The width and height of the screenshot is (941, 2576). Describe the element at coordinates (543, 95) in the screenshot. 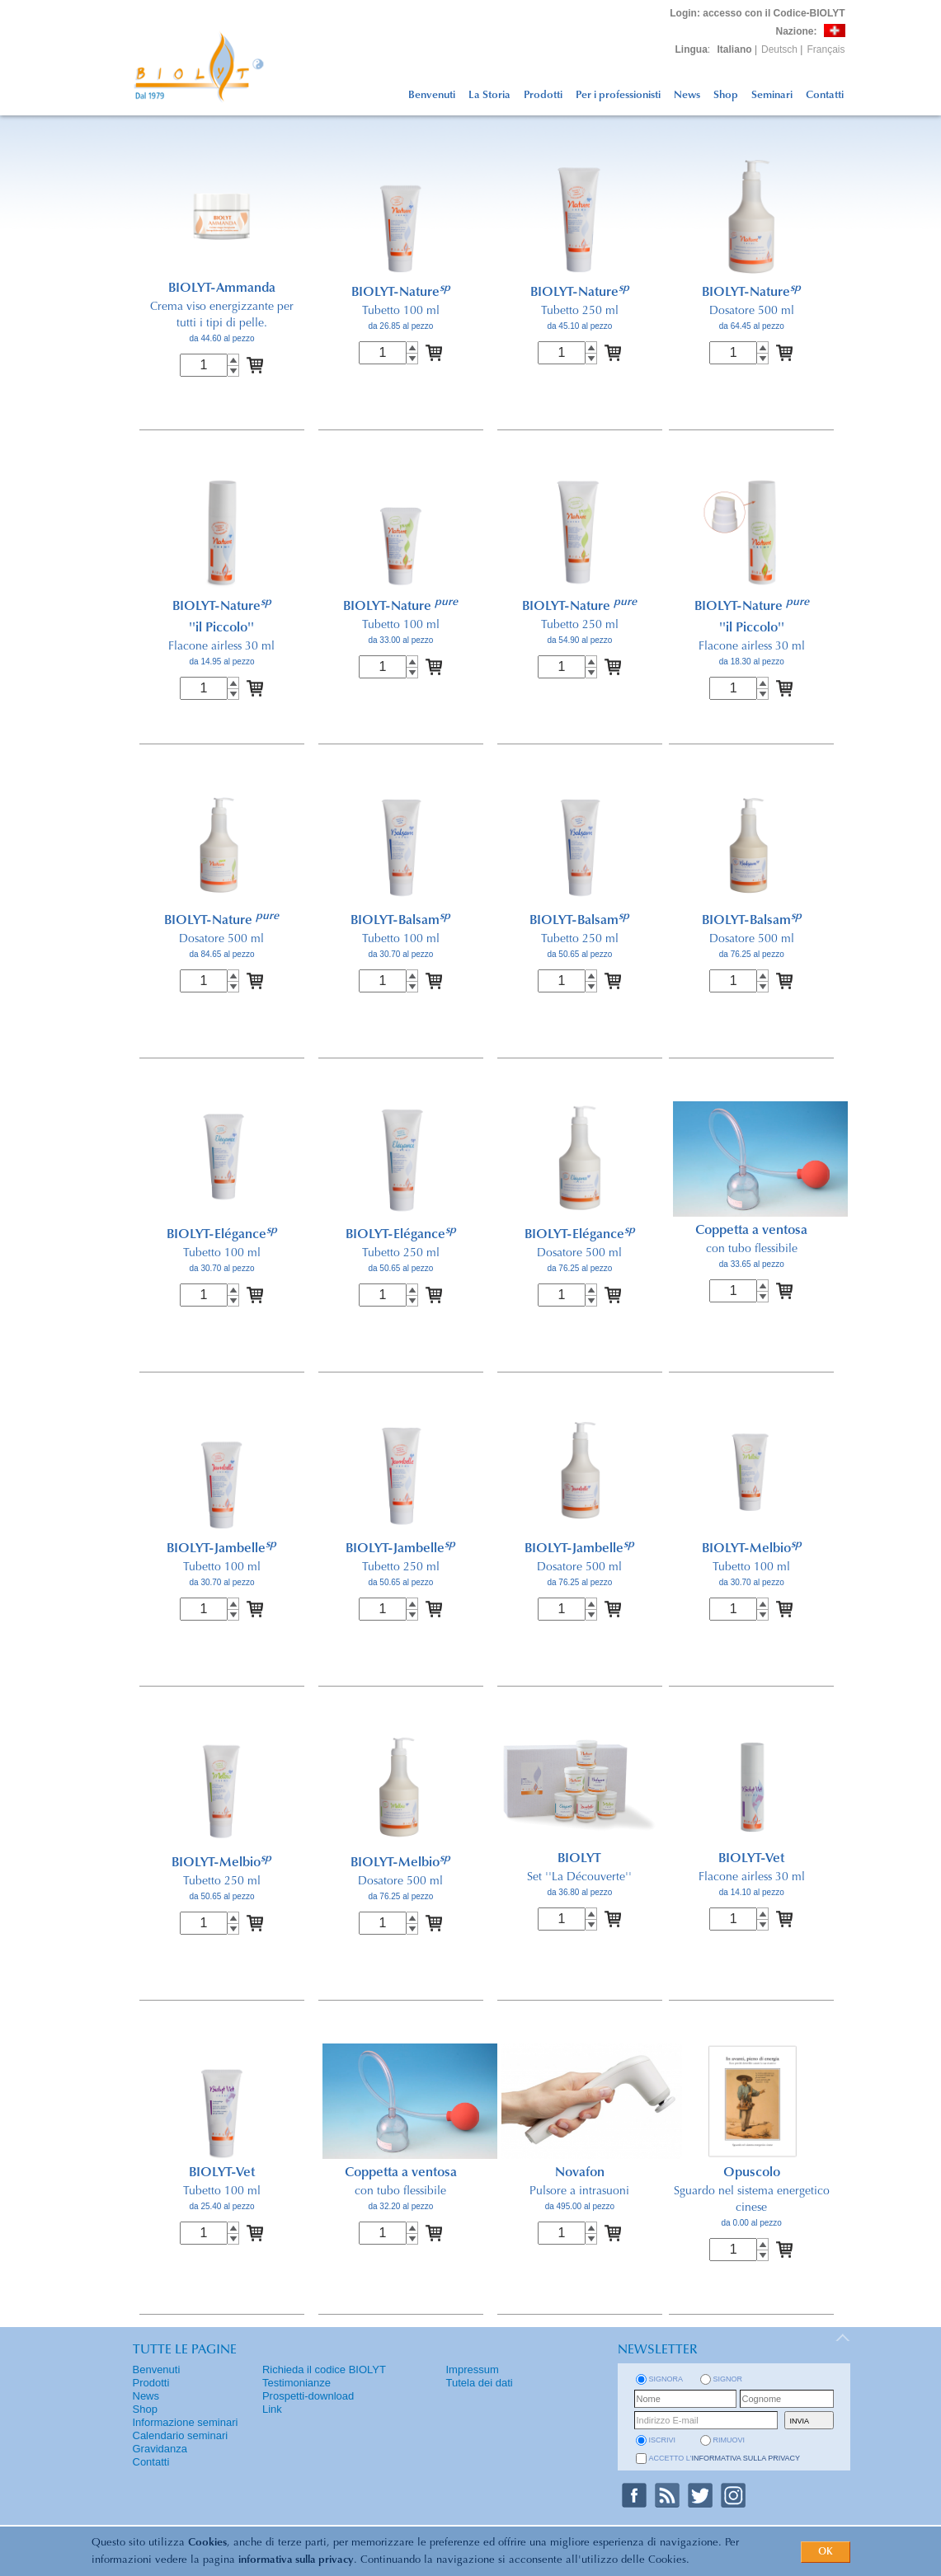

I see `Prodotti` at that location.